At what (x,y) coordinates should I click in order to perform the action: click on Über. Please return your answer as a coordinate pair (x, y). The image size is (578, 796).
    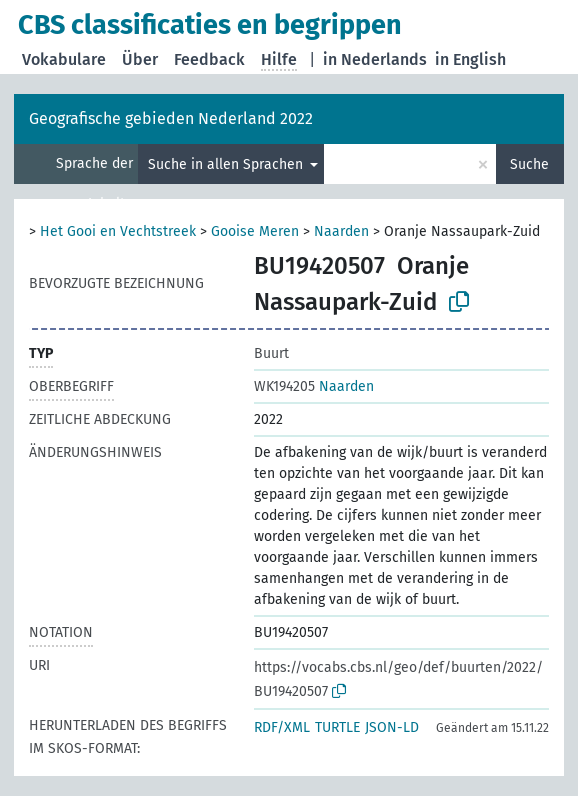
    Looking at the image, I should click on (140, 59).